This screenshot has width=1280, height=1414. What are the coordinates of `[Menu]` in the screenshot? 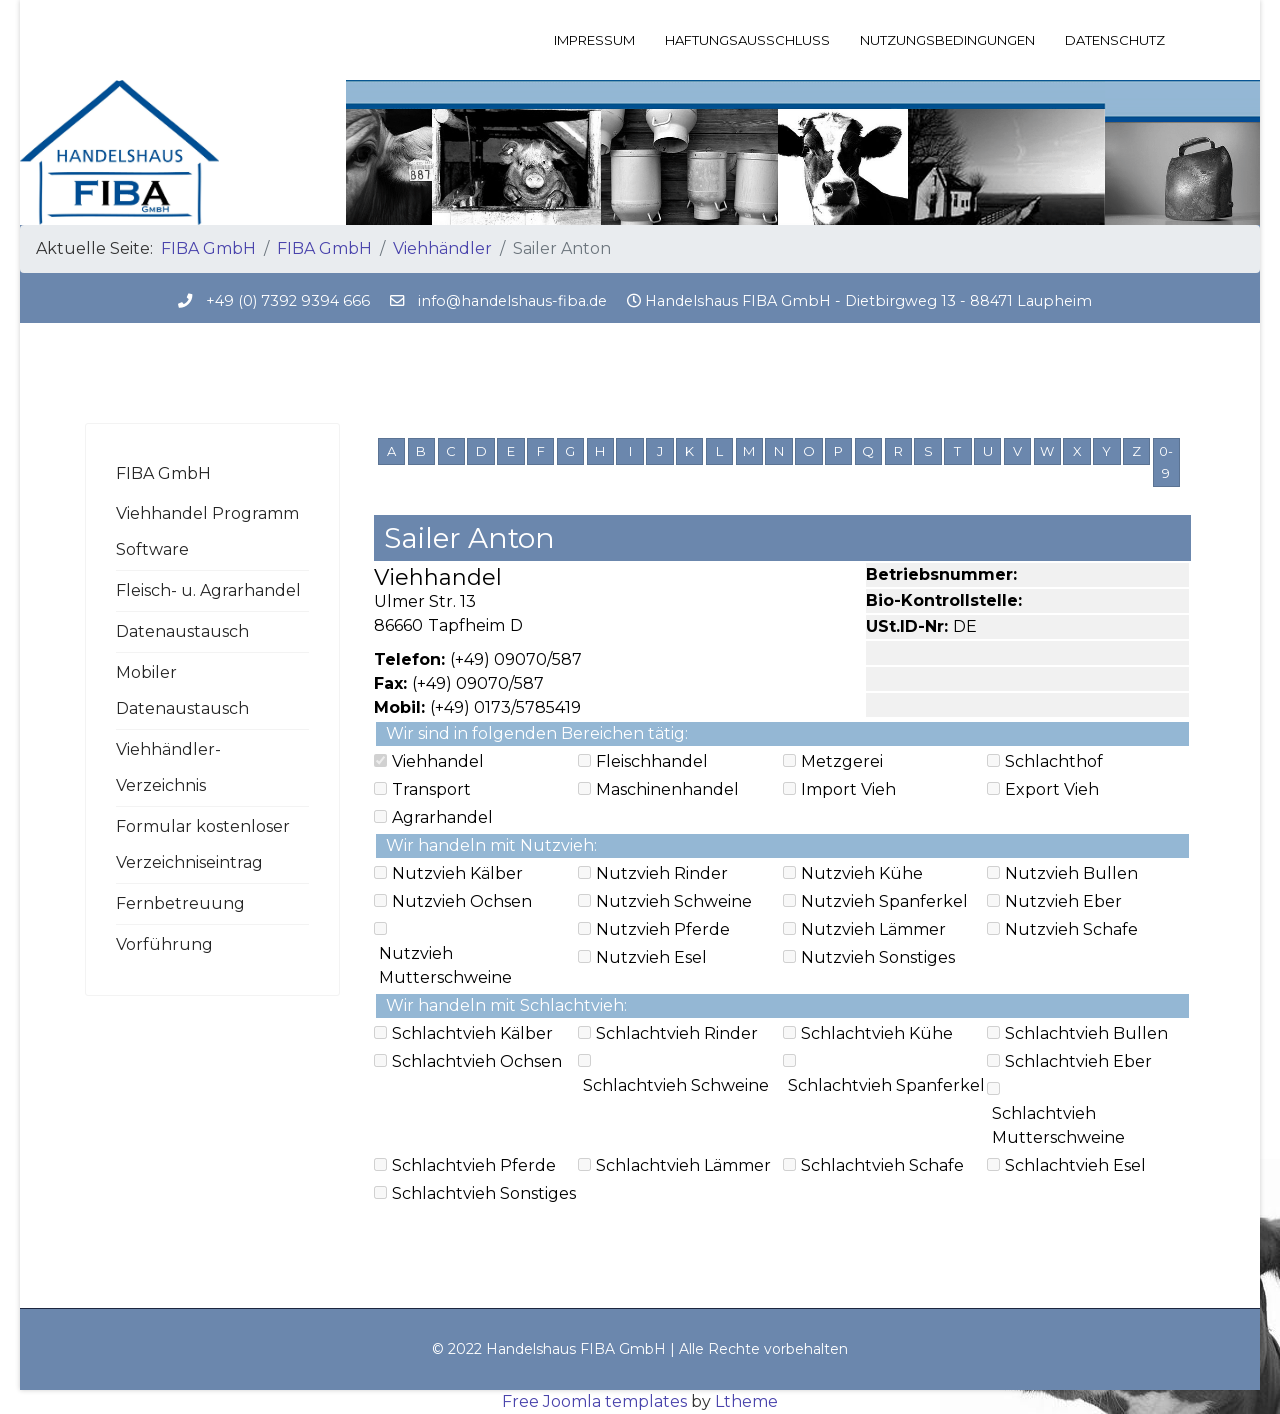 It's located at (1182, 40).